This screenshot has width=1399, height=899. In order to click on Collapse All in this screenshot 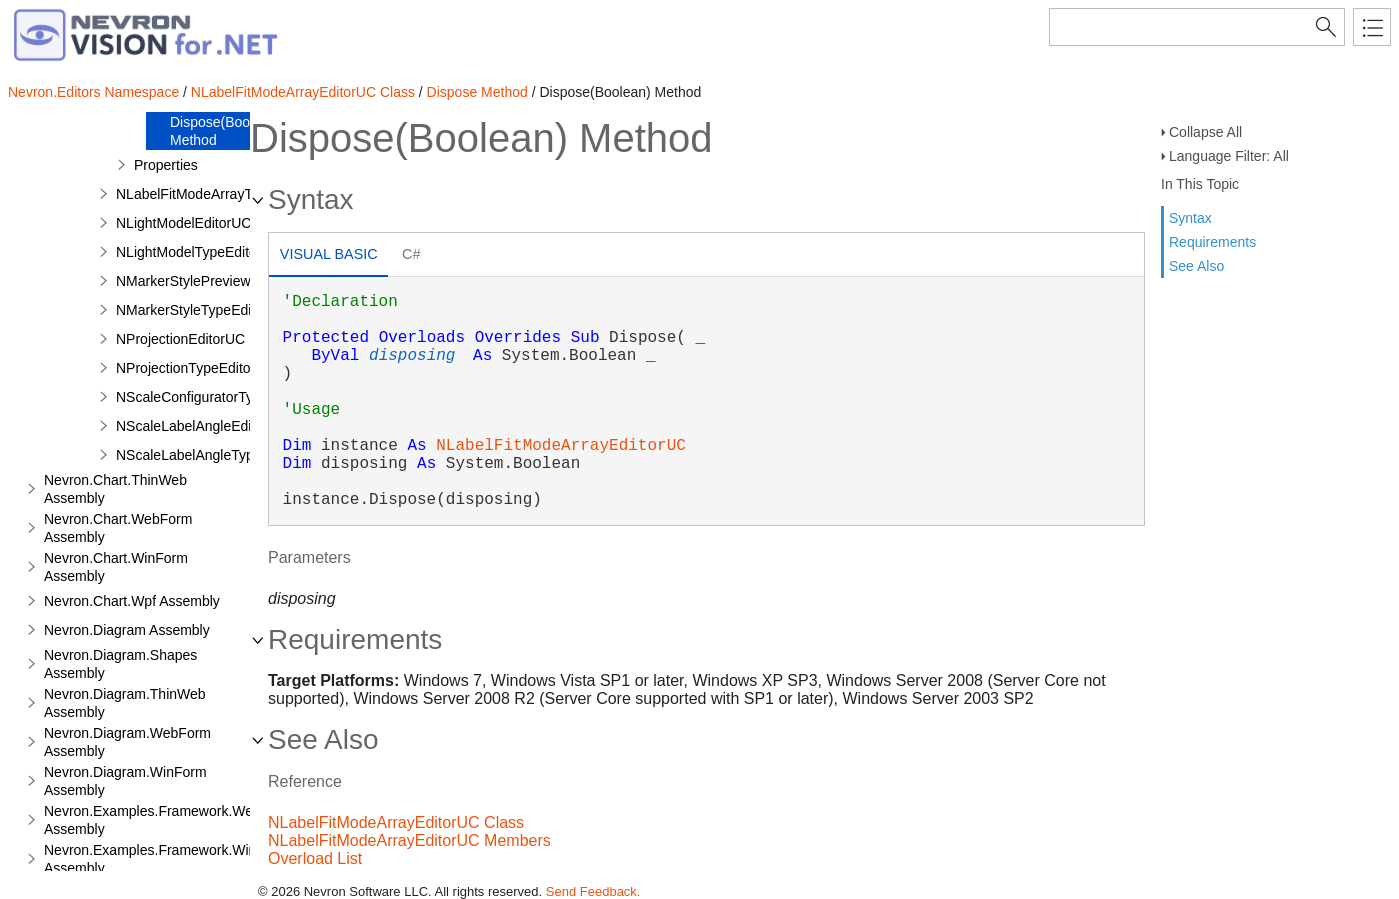, I will do `click(1205, 132)`.